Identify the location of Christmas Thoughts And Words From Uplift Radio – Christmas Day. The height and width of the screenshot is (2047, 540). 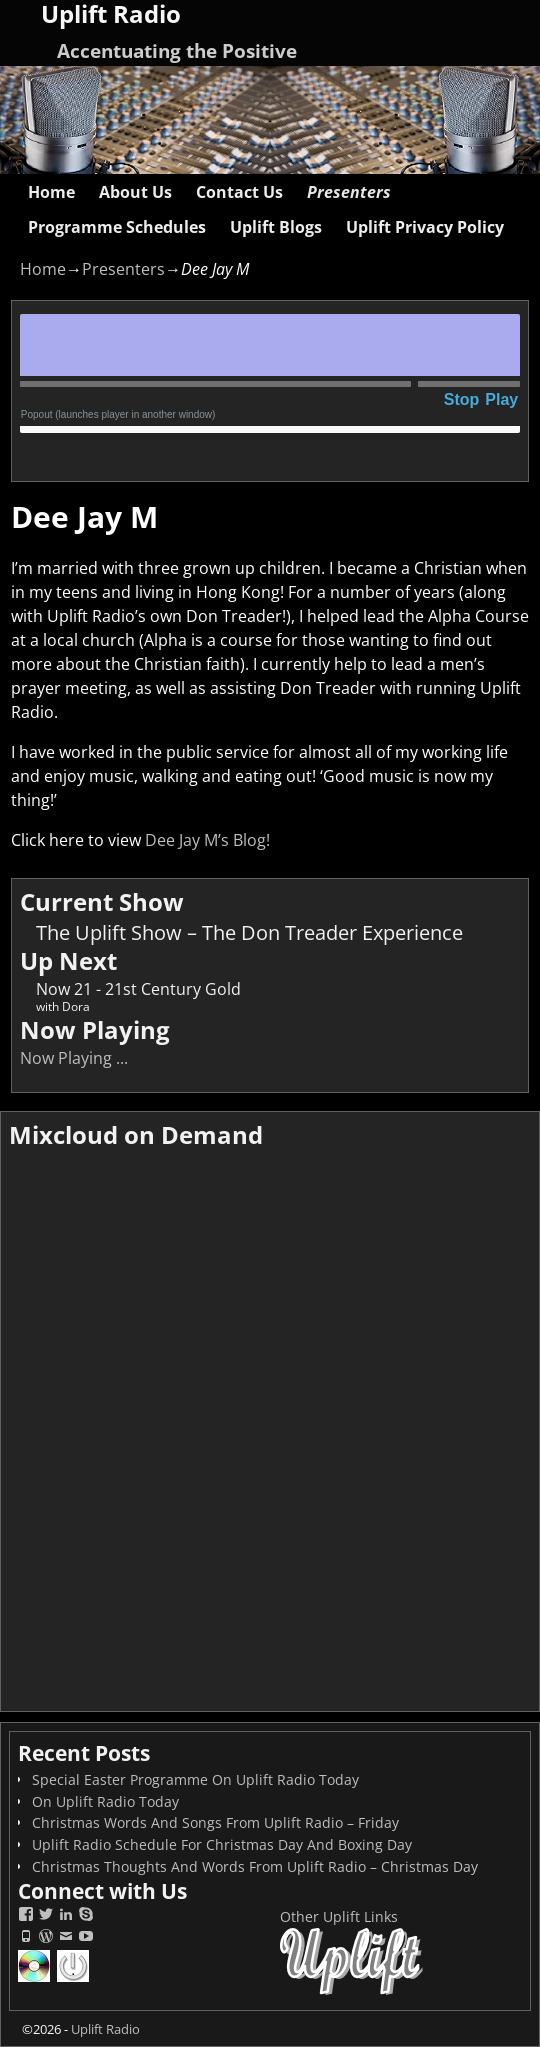
(255, 1866).